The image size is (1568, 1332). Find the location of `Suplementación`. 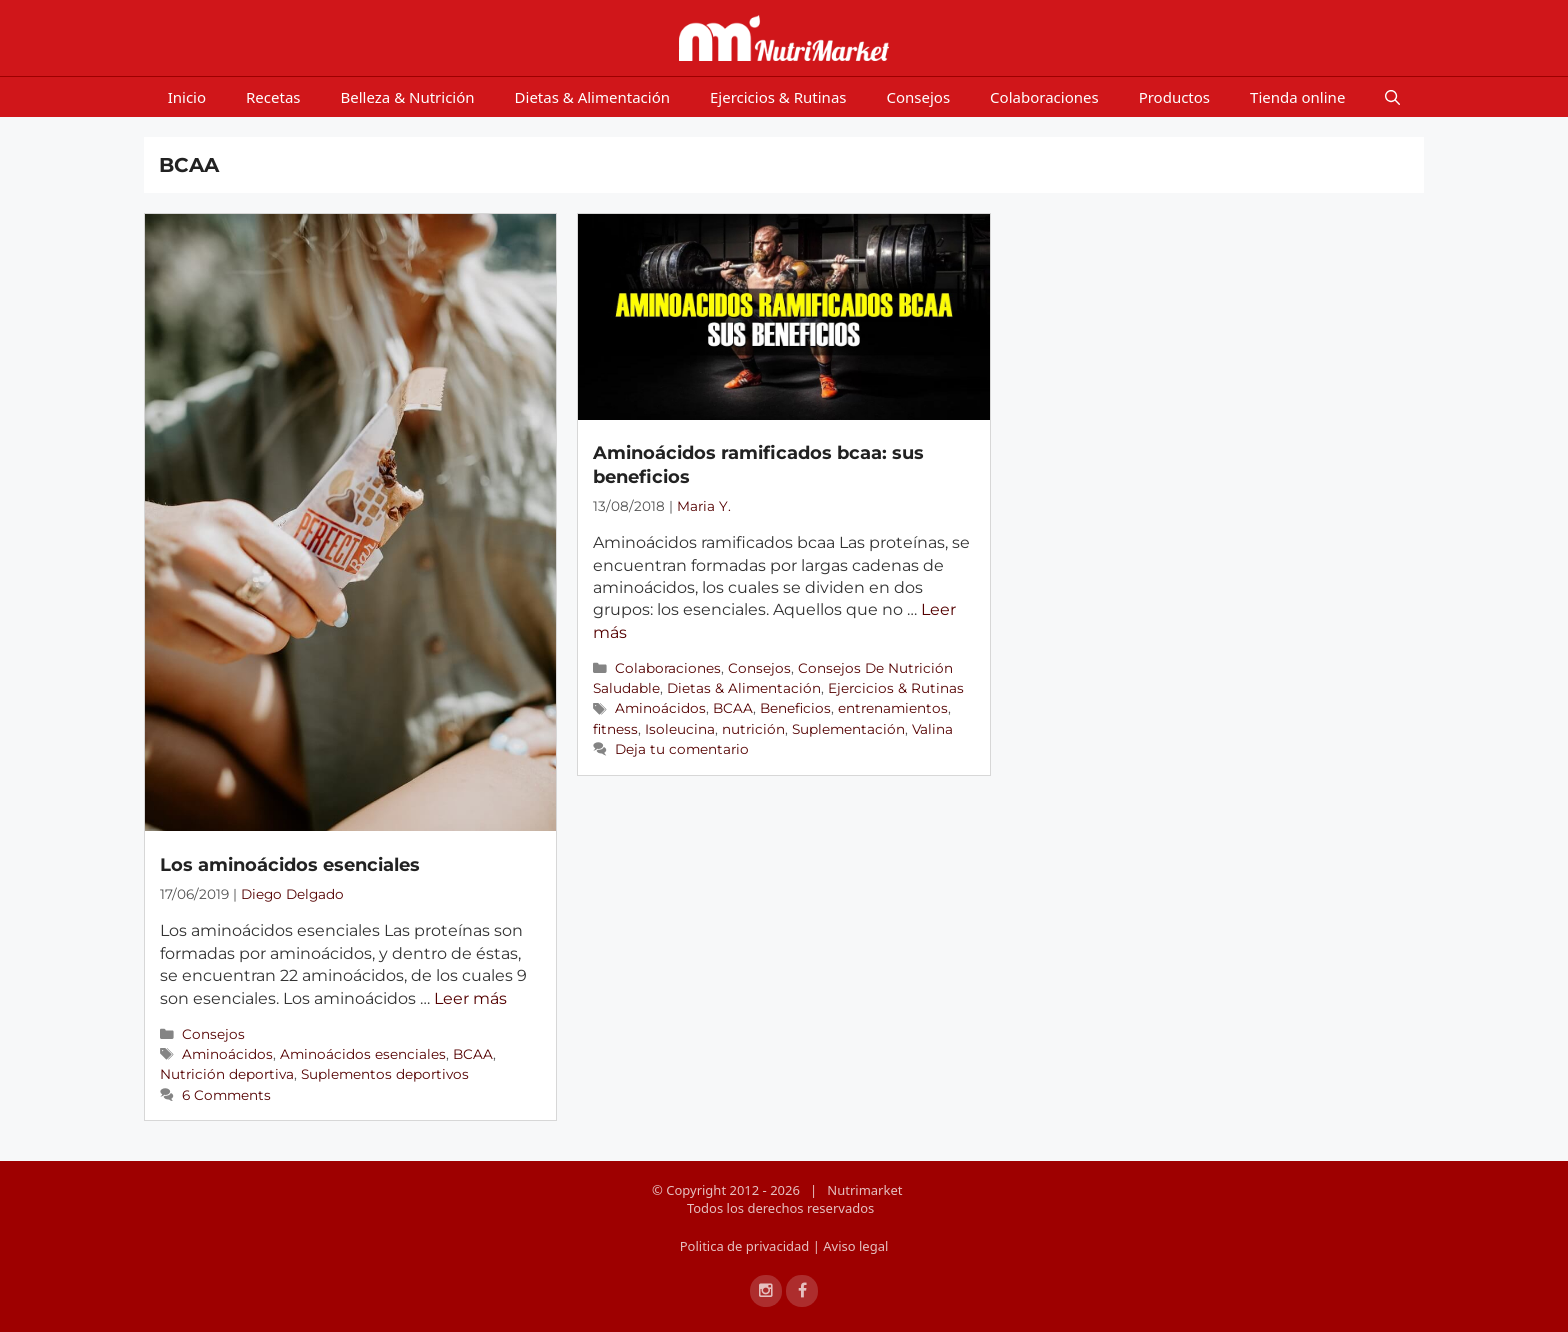

Suplementación is located at coordinates (848, 729).